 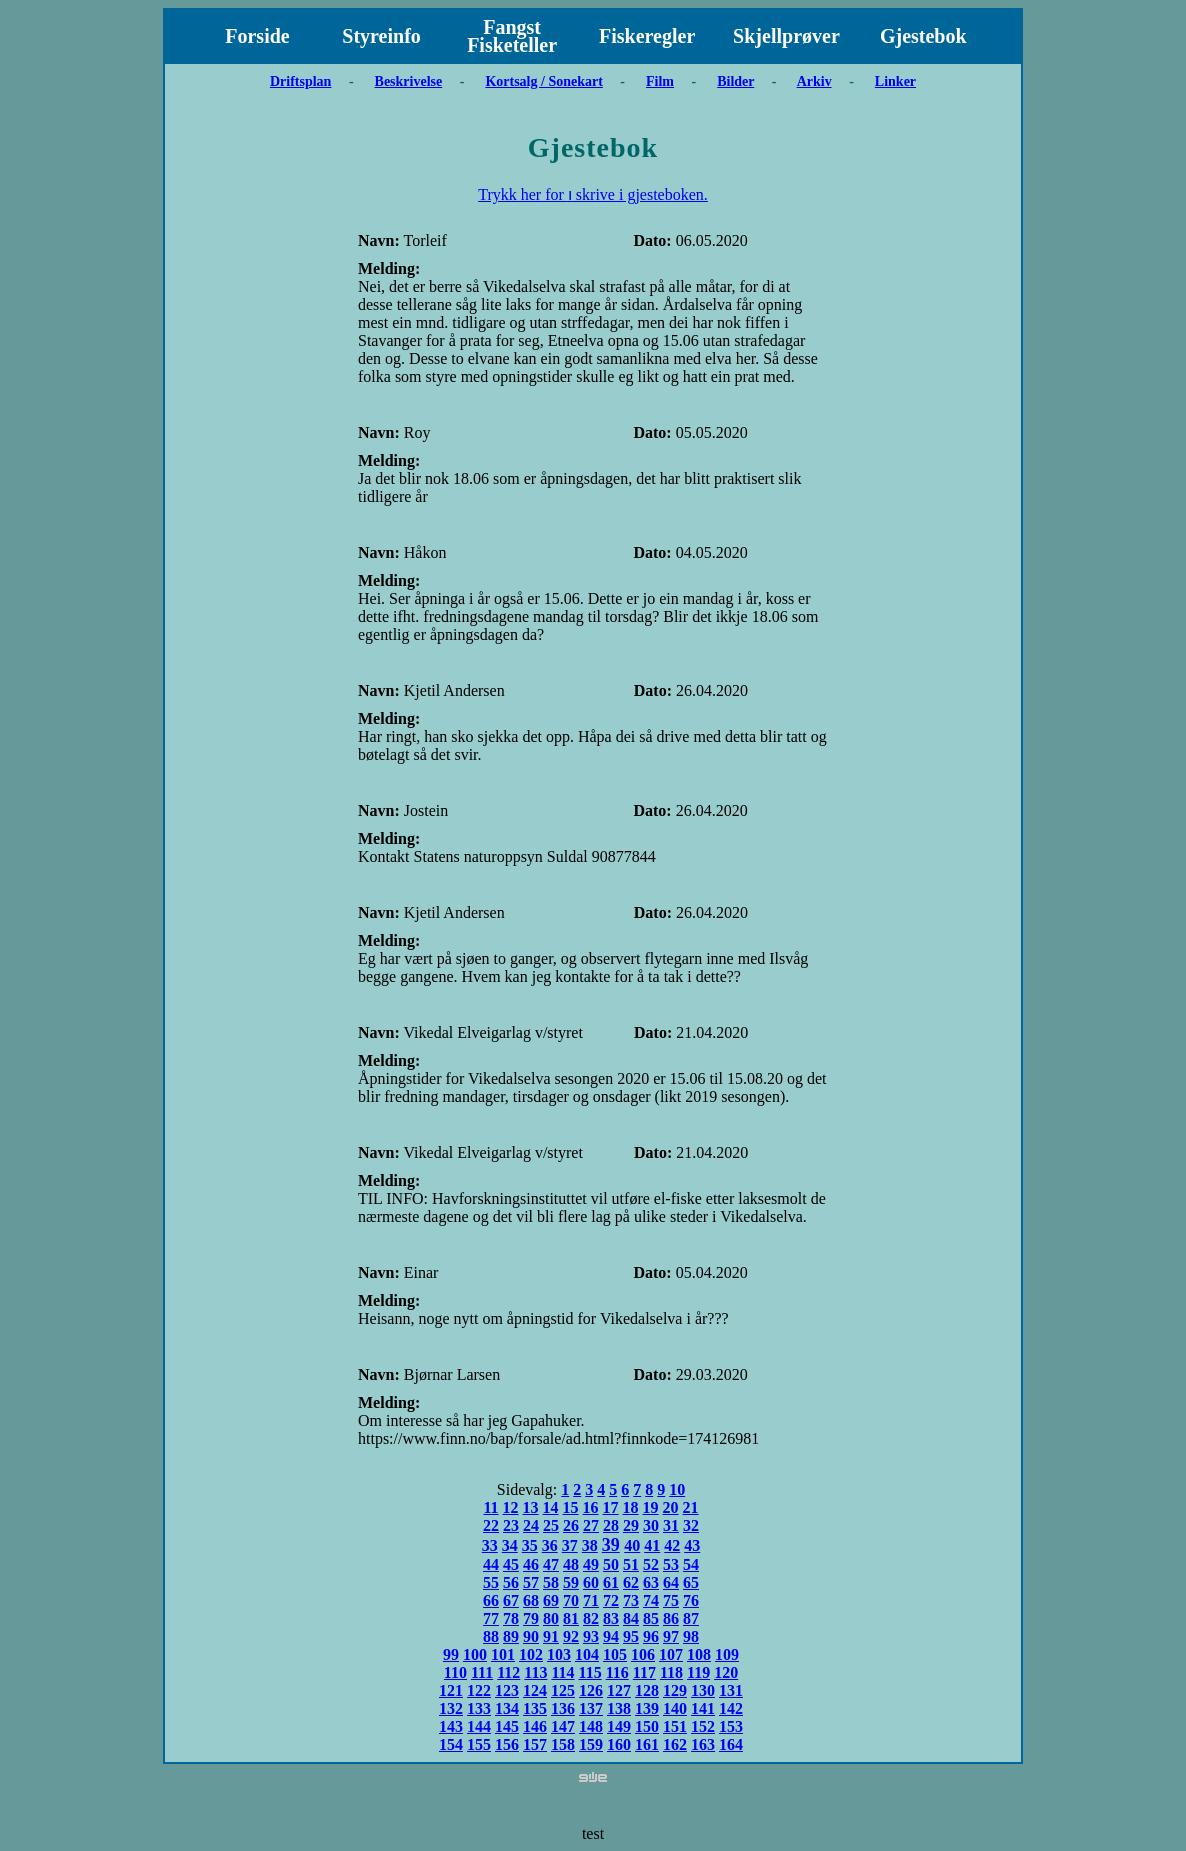 What do you see at coordinates (570, 1545) in the screenshot?
I see `37` at bounding box center [570, 1545].